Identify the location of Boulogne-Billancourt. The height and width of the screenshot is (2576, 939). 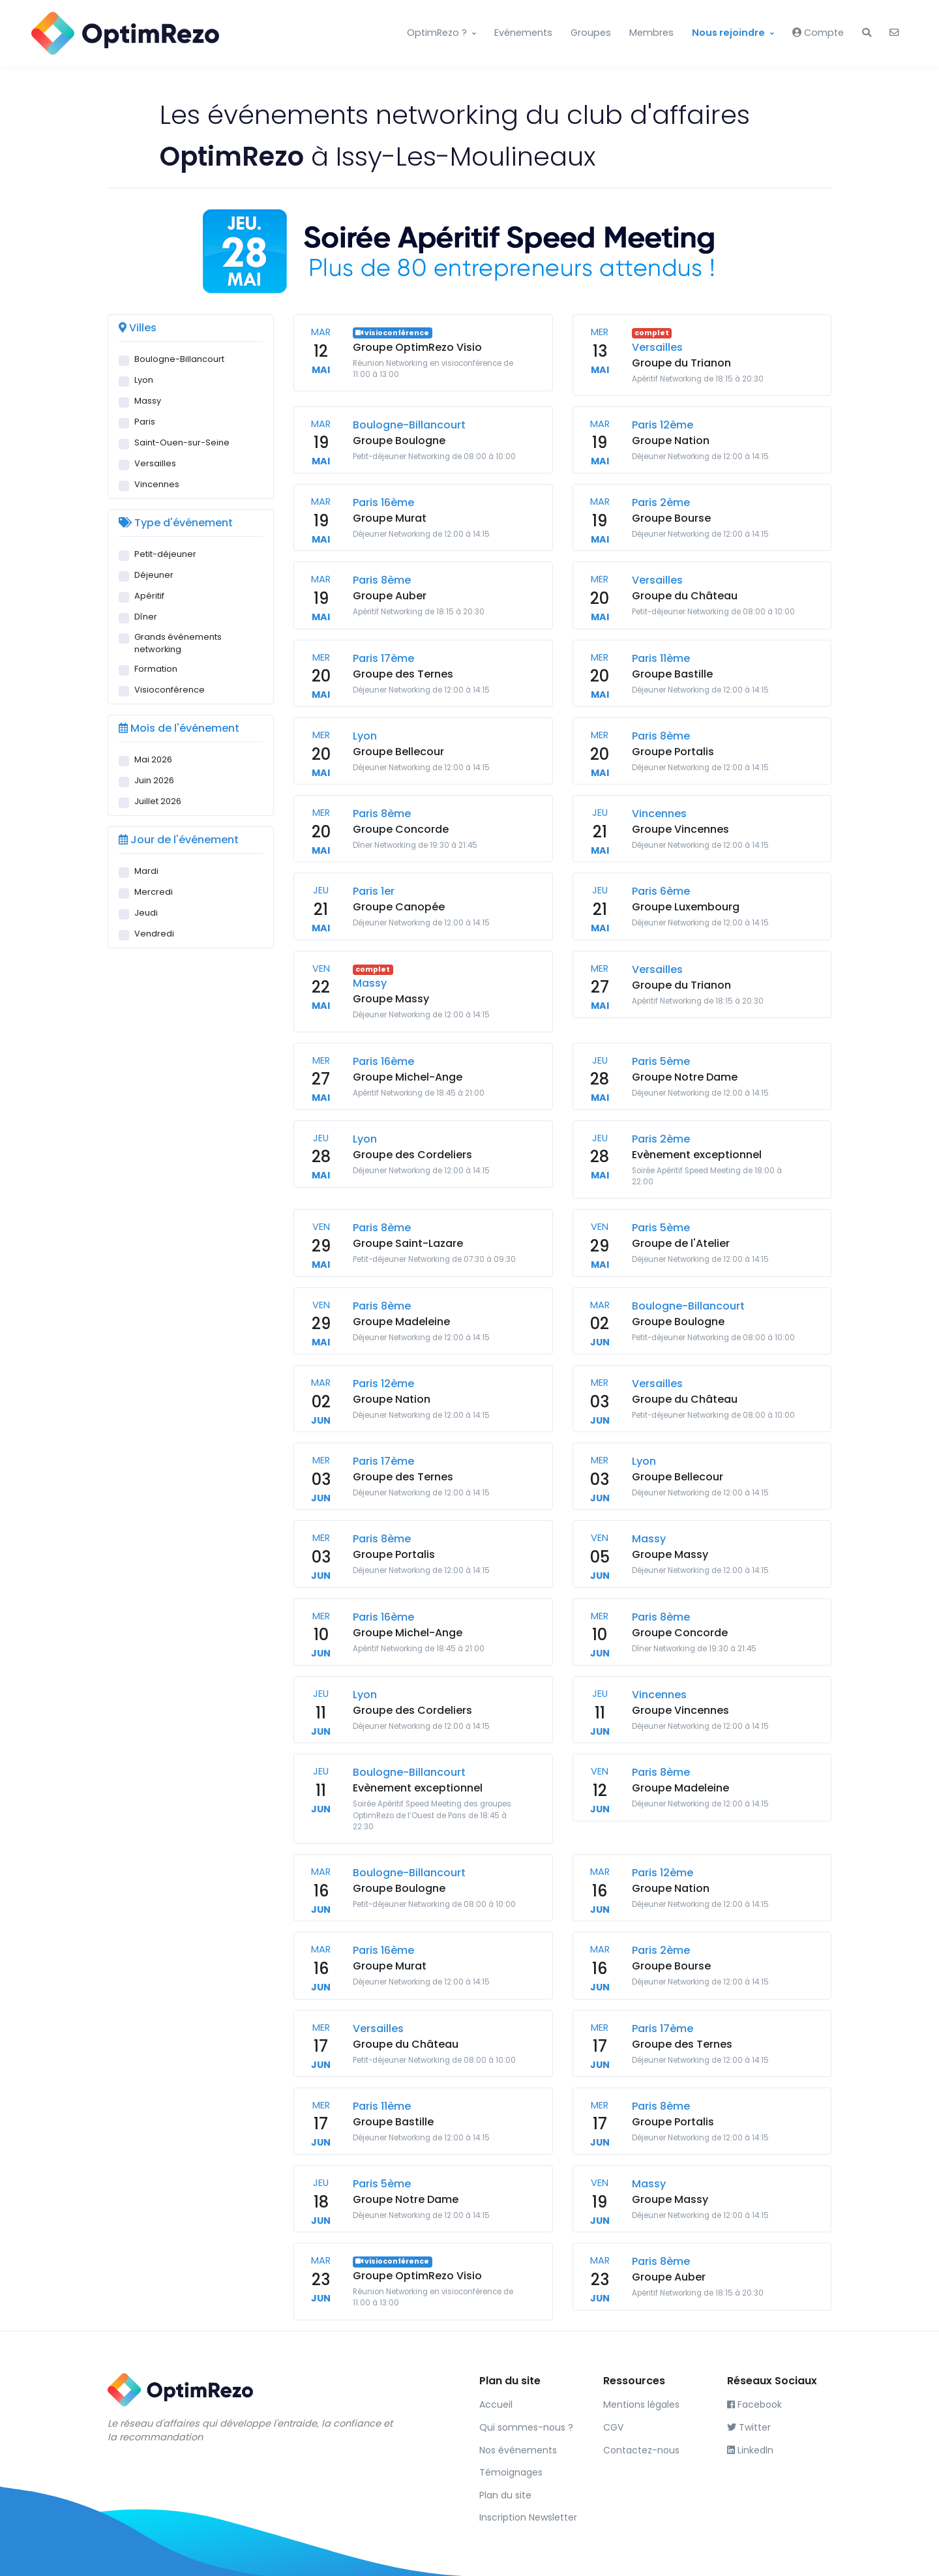
(179, 359).